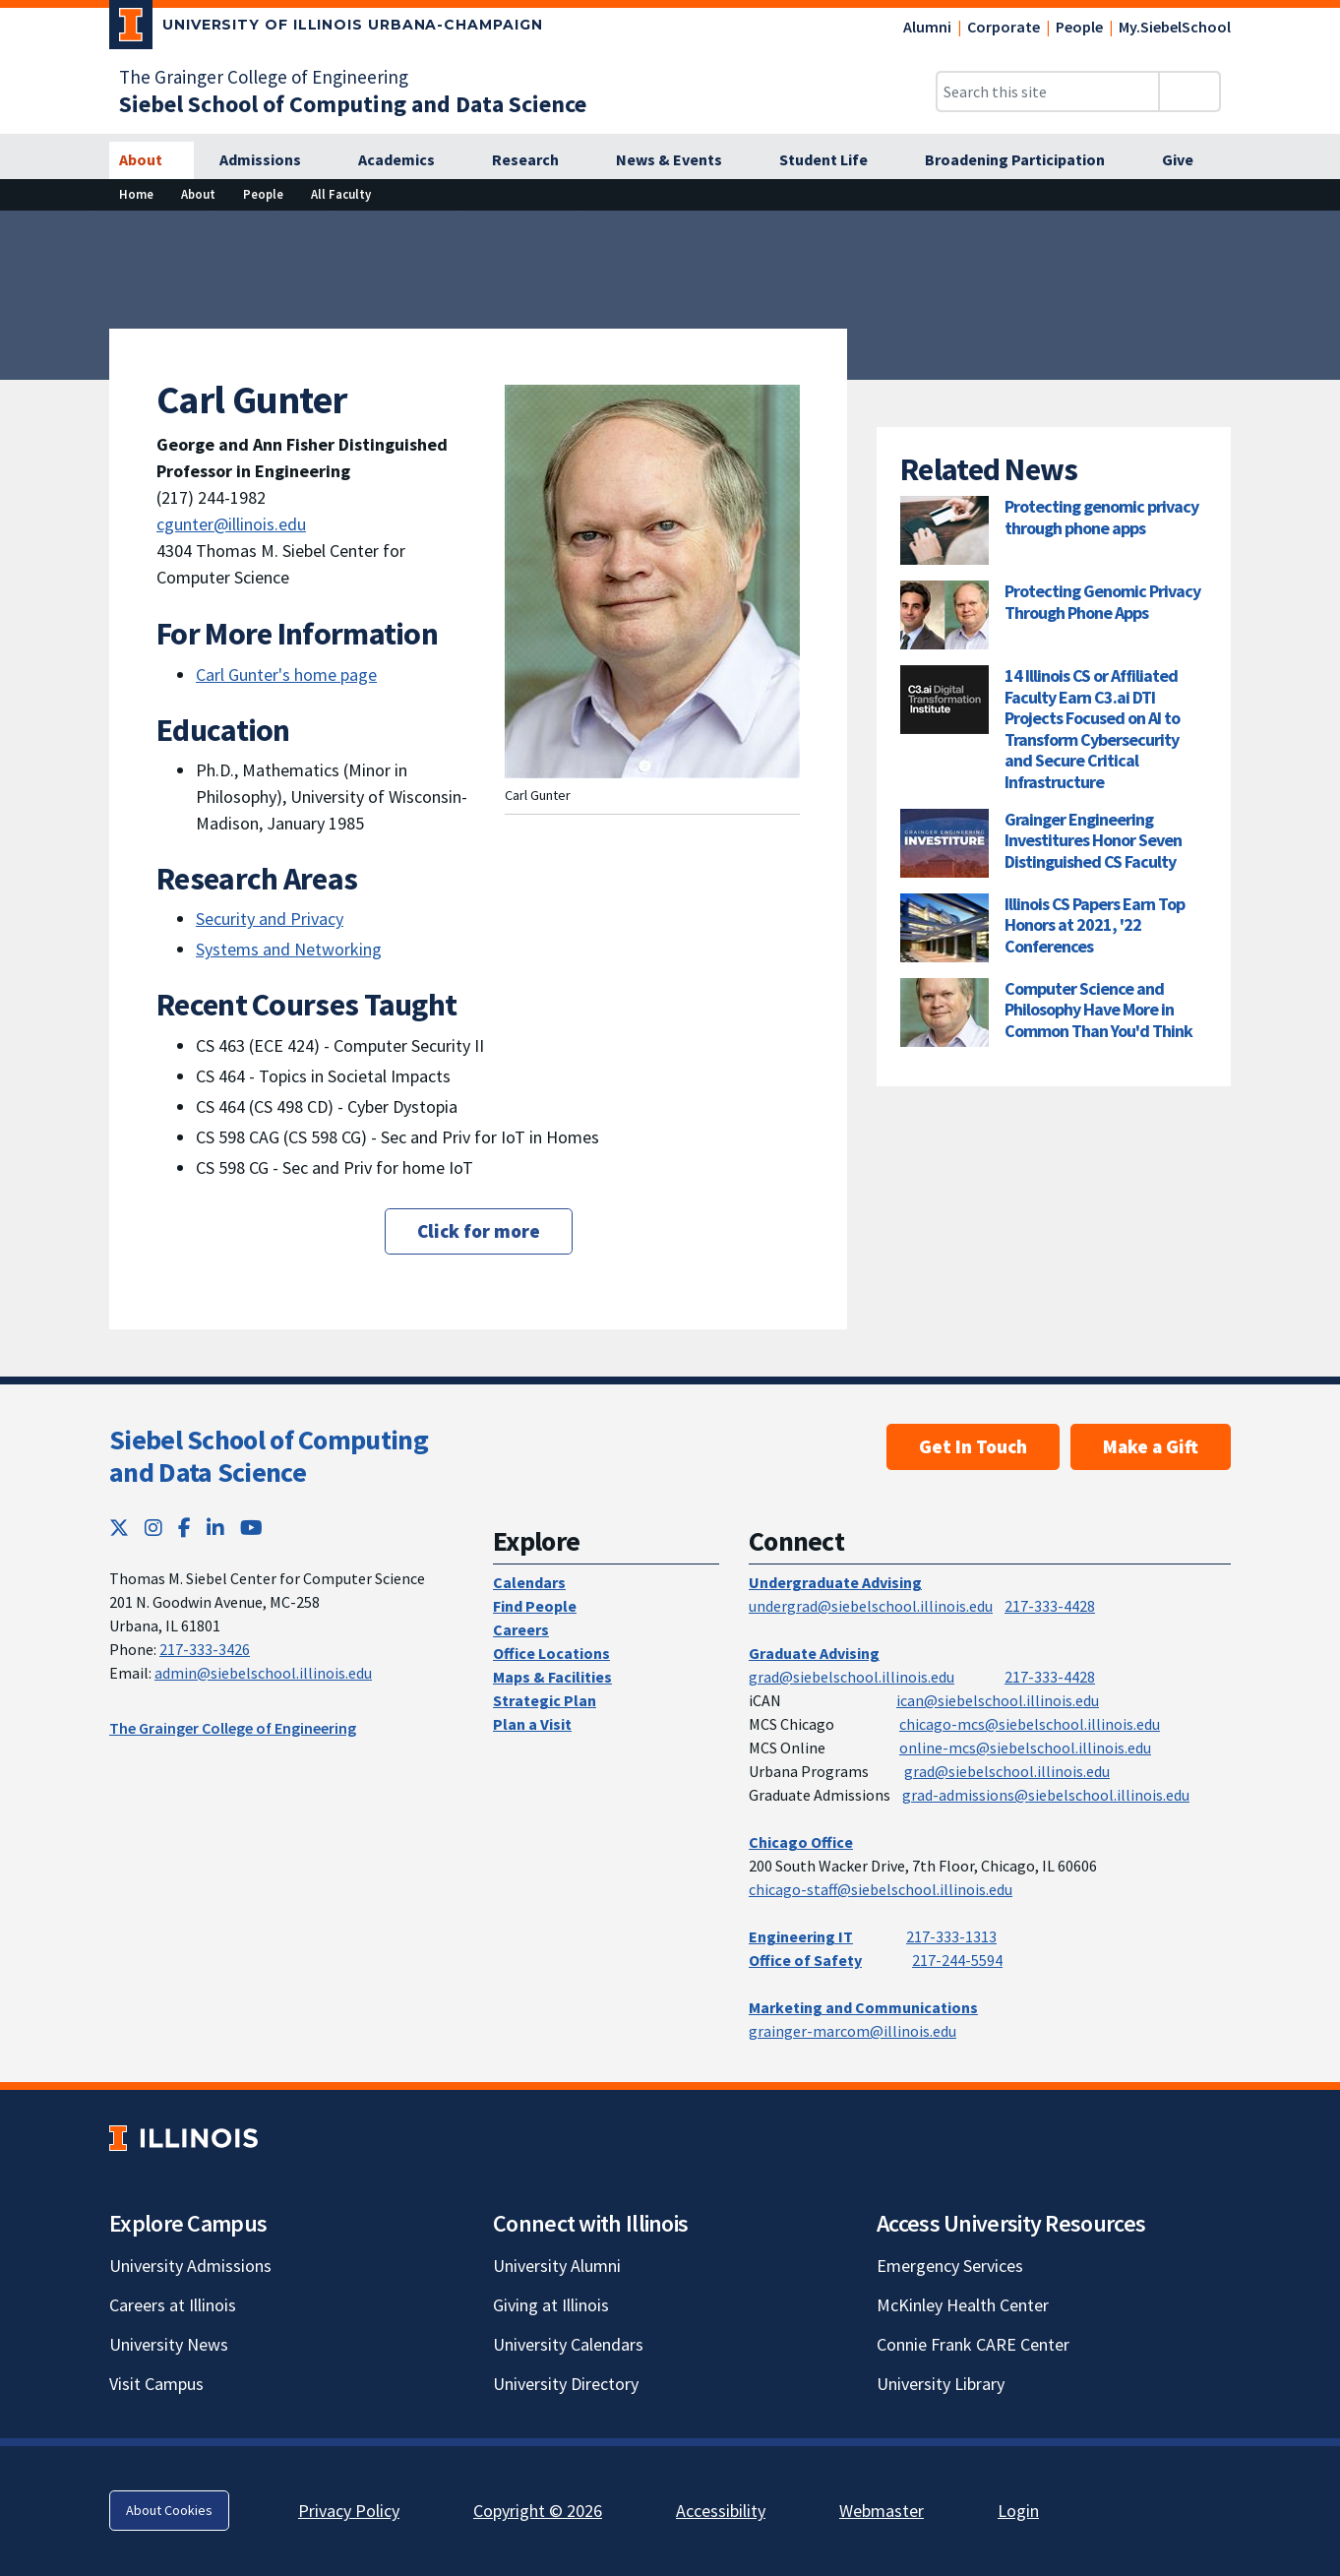  I want to click on Alumni, so click(927, 26).